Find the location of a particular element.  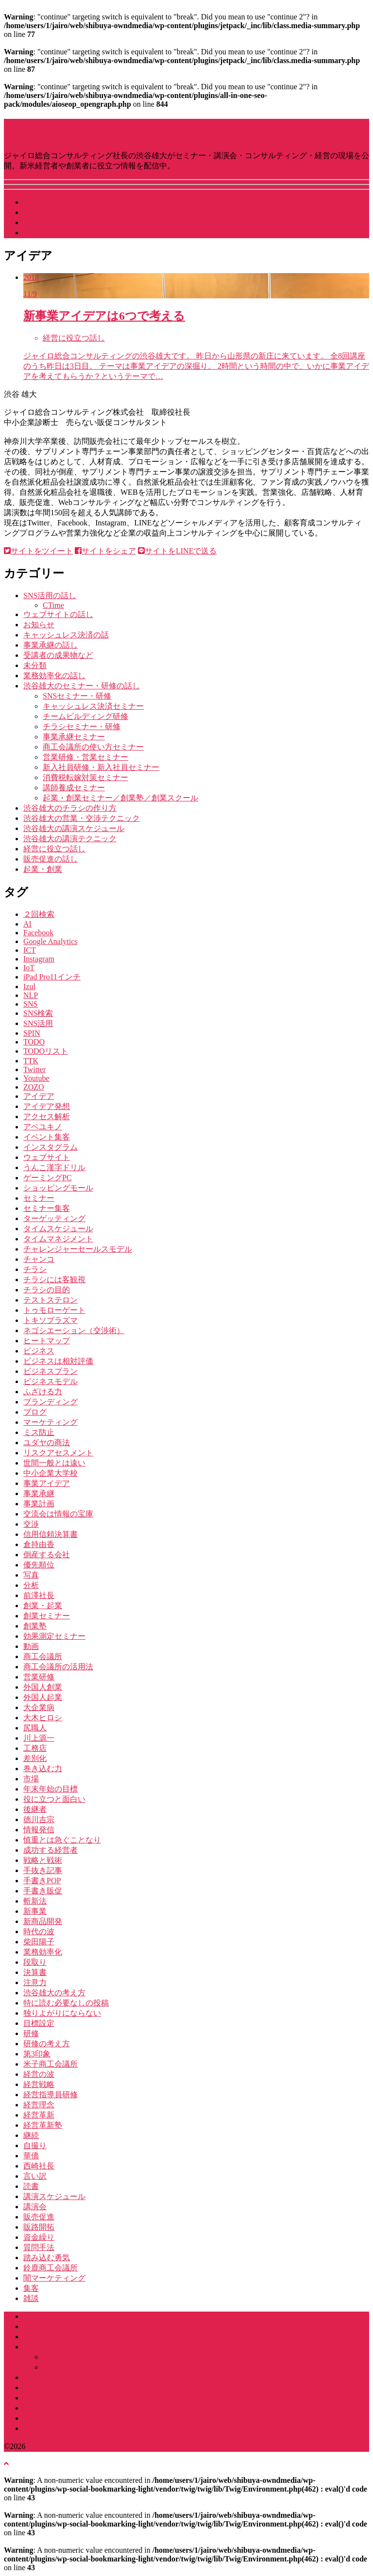

業務効率化の話し is located at coordinates (54, 675).